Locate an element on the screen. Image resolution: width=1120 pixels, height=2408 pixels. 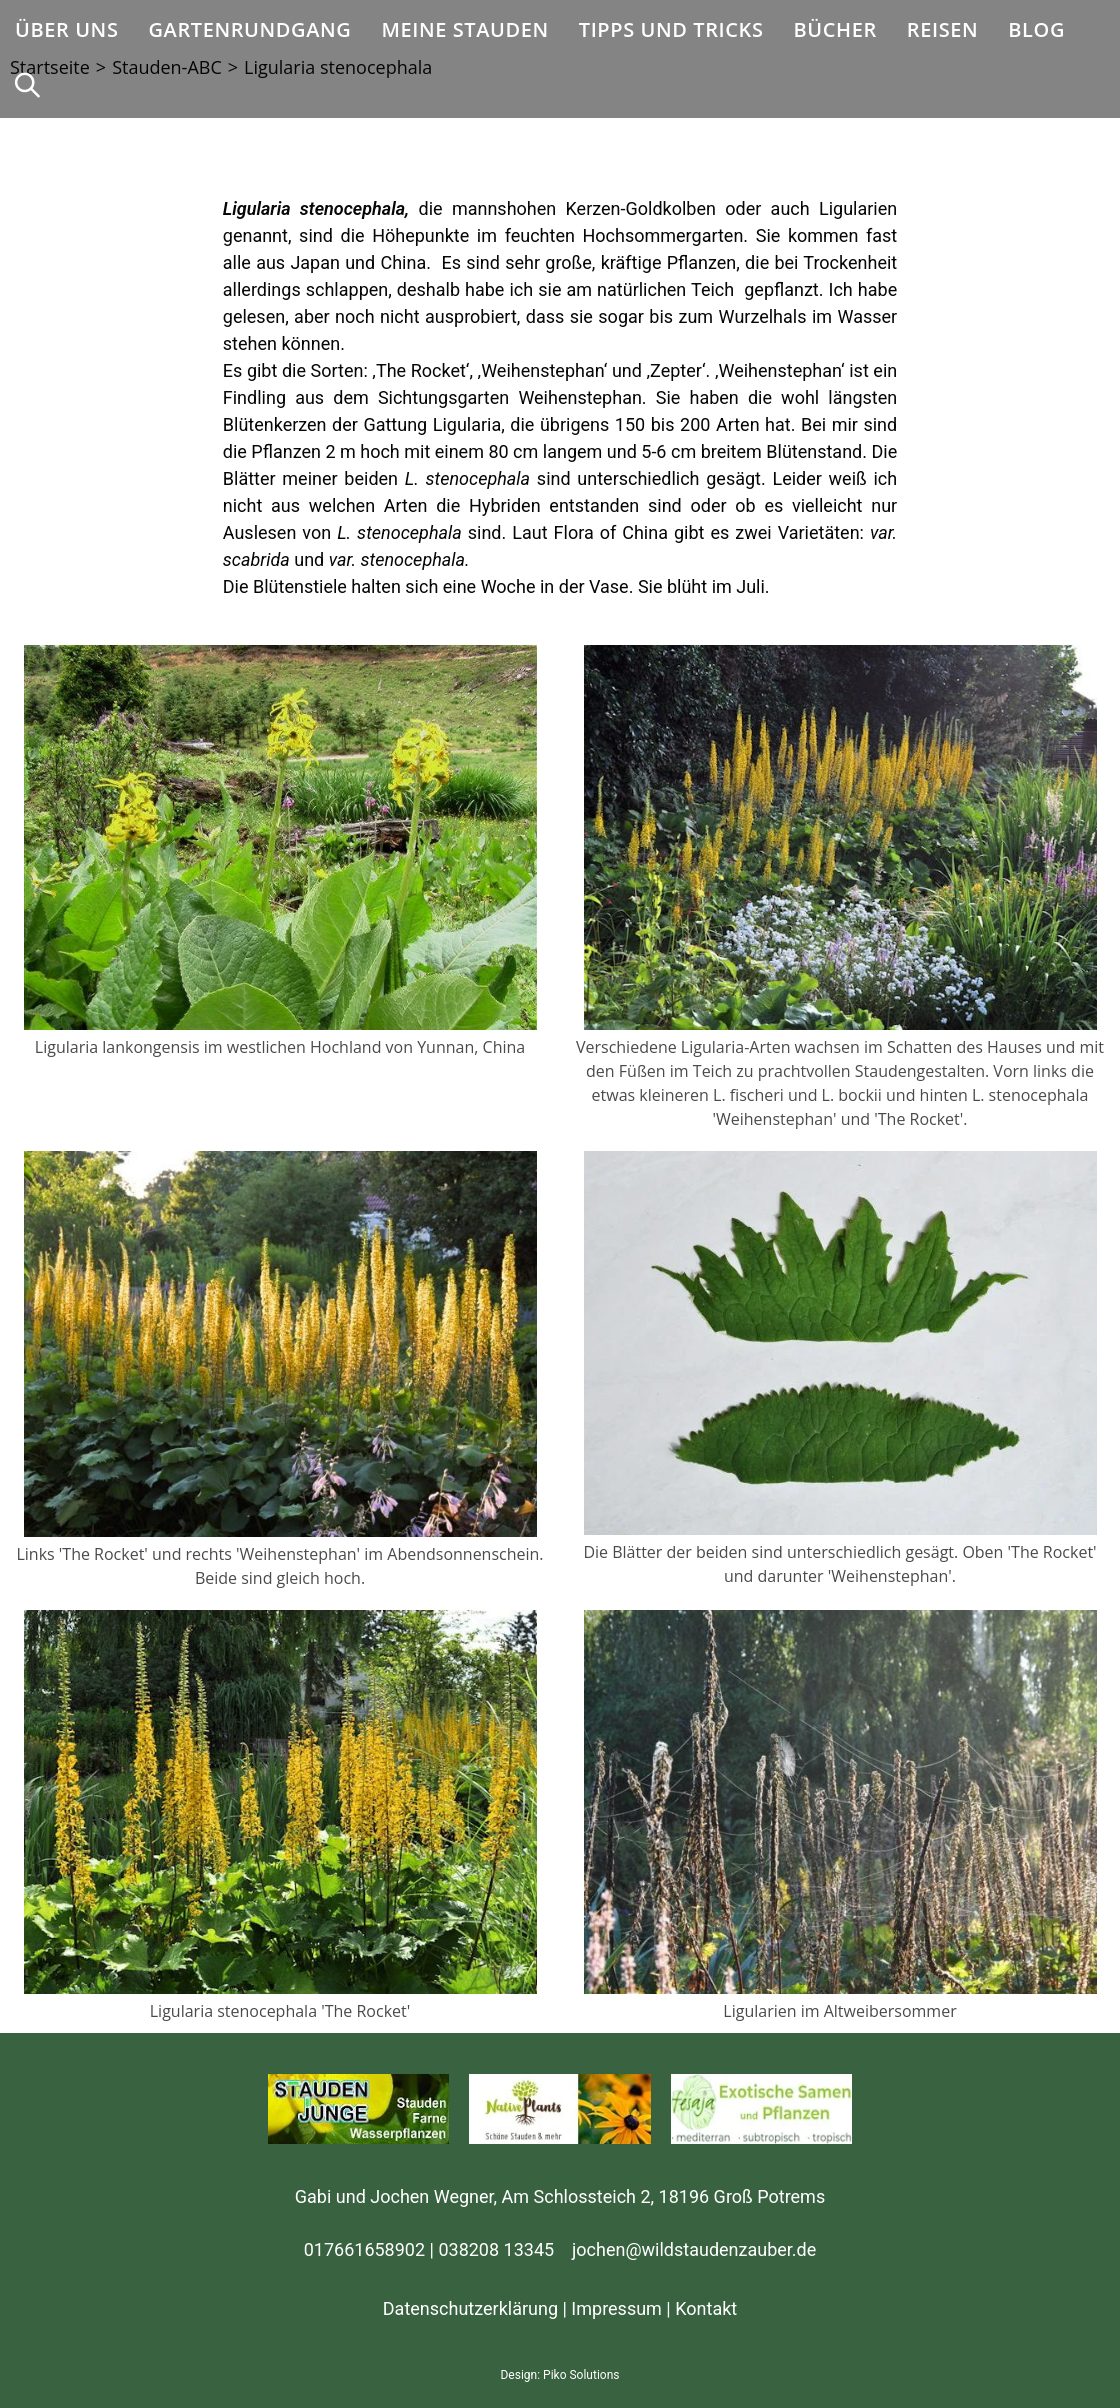
Datenschutzerklärung is located at coordinates (470, 2308).